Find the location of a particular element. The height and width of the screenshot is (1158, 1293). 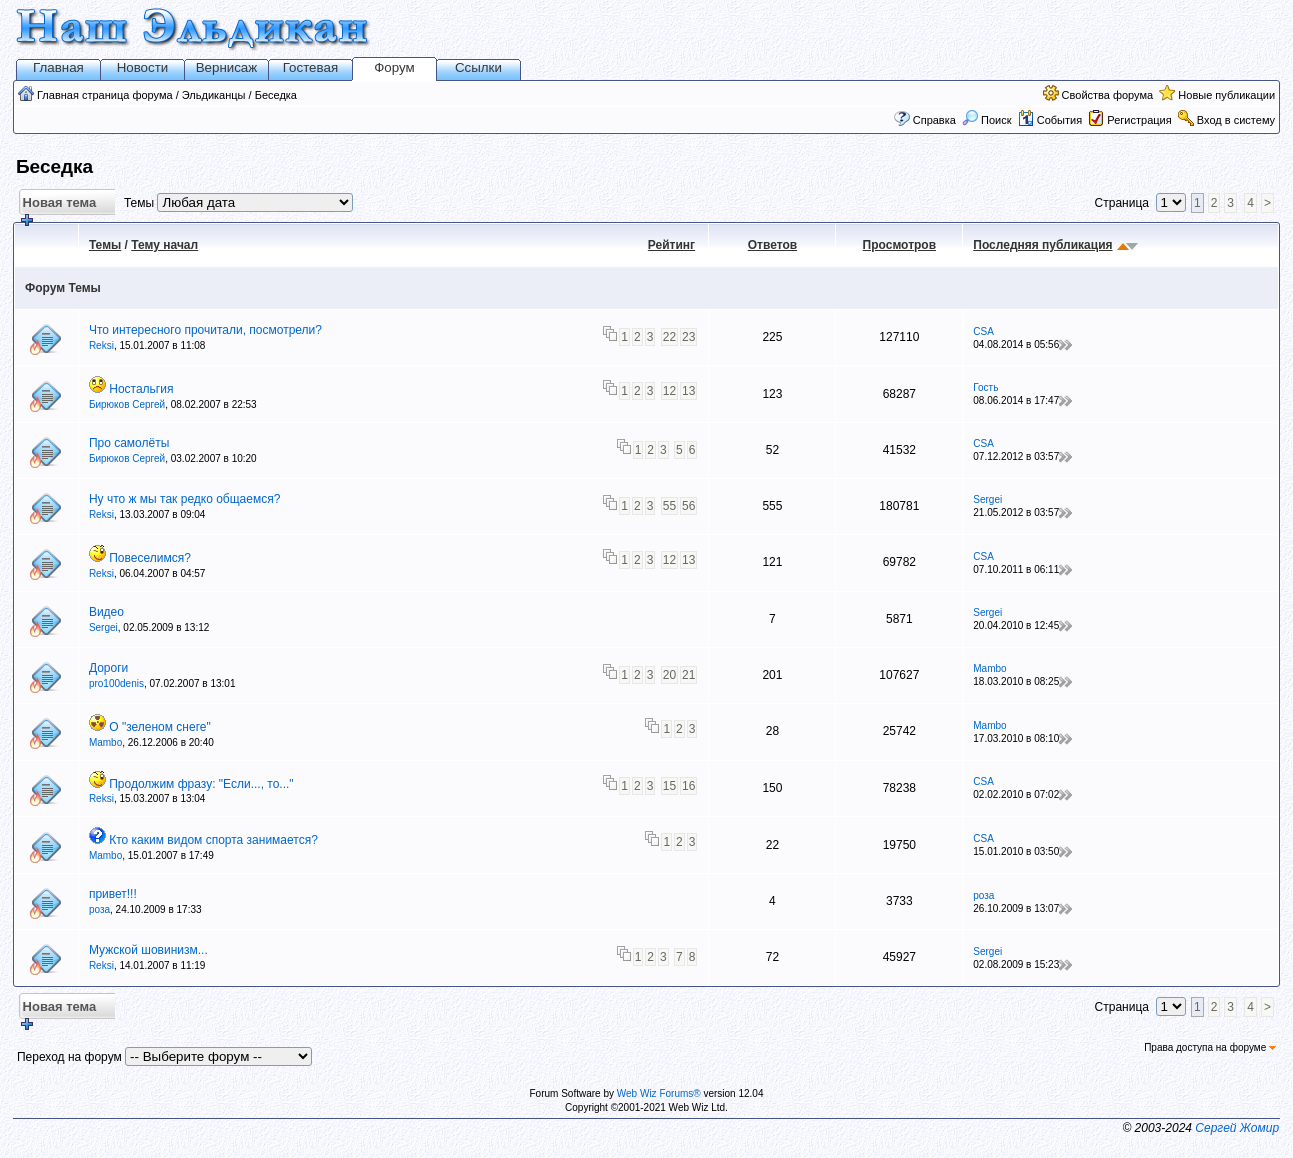

Новая тема is located at coordinates (57, 205).